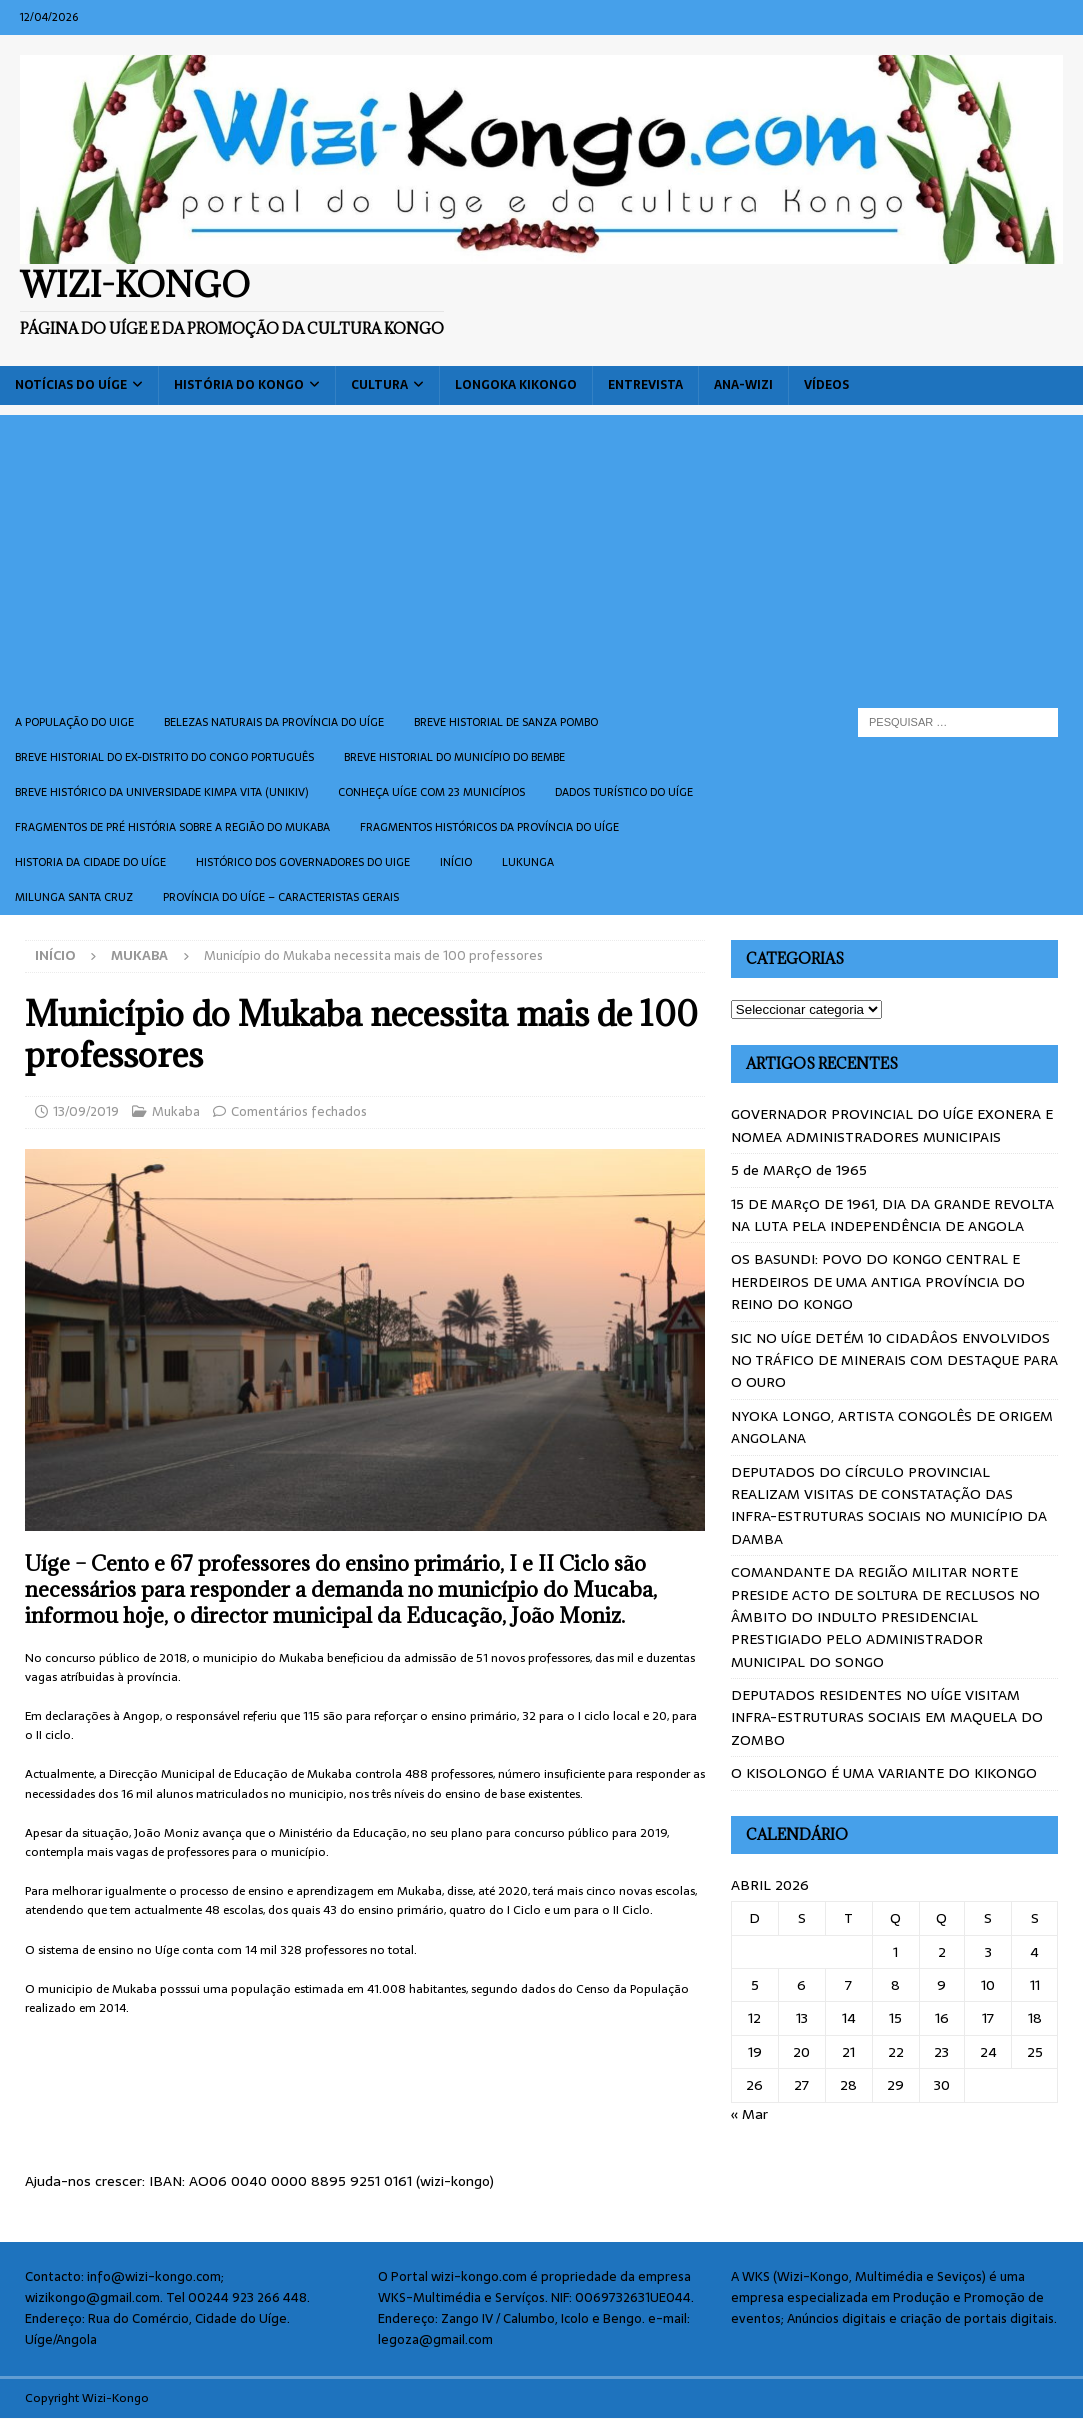 The height and width of the screenshot is (2419, 1083). What do you see at coordinates (541, 555) in the screenshot?
I see `[Advertisement]` at bounding box center [541, 555].